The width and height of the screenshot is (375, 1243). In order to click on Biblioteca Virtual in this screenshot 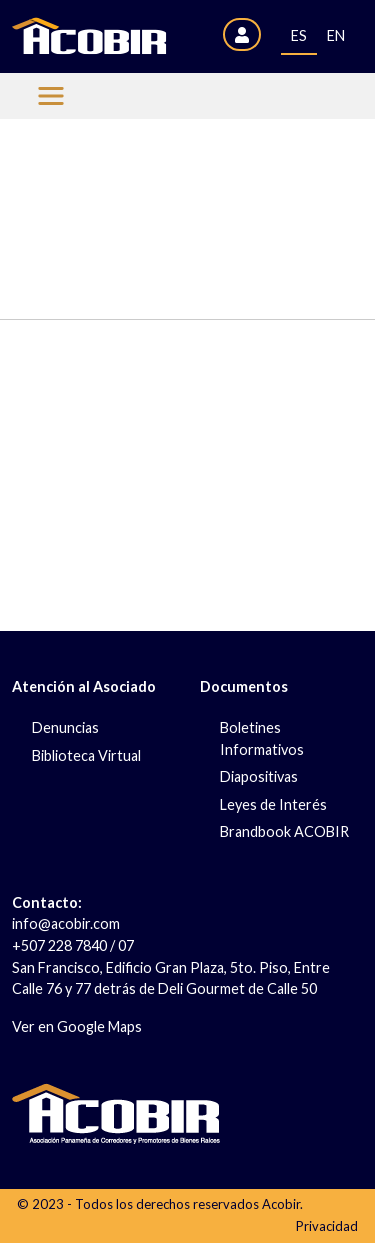, I will do `click(86, 755)`.